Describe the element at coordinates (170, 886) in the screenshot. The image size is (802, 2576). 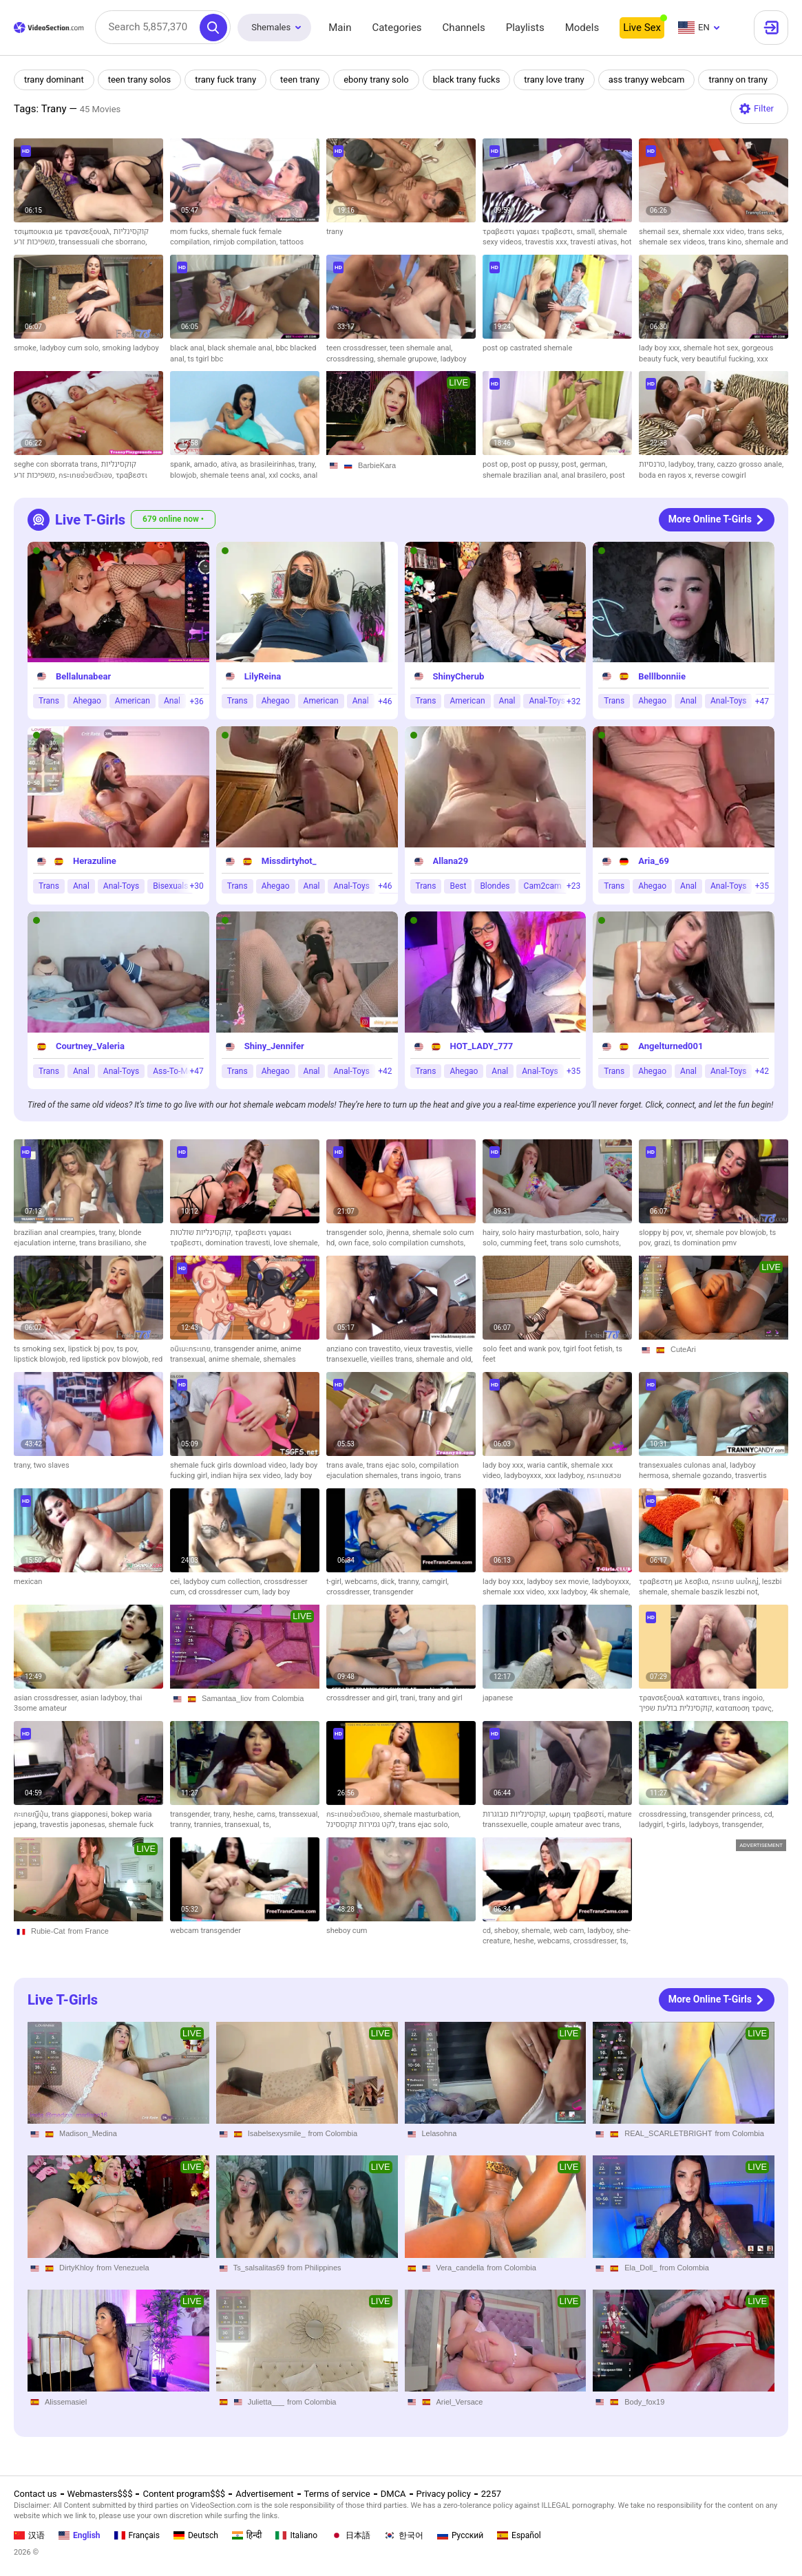
I see `Bisexuals` at that location.